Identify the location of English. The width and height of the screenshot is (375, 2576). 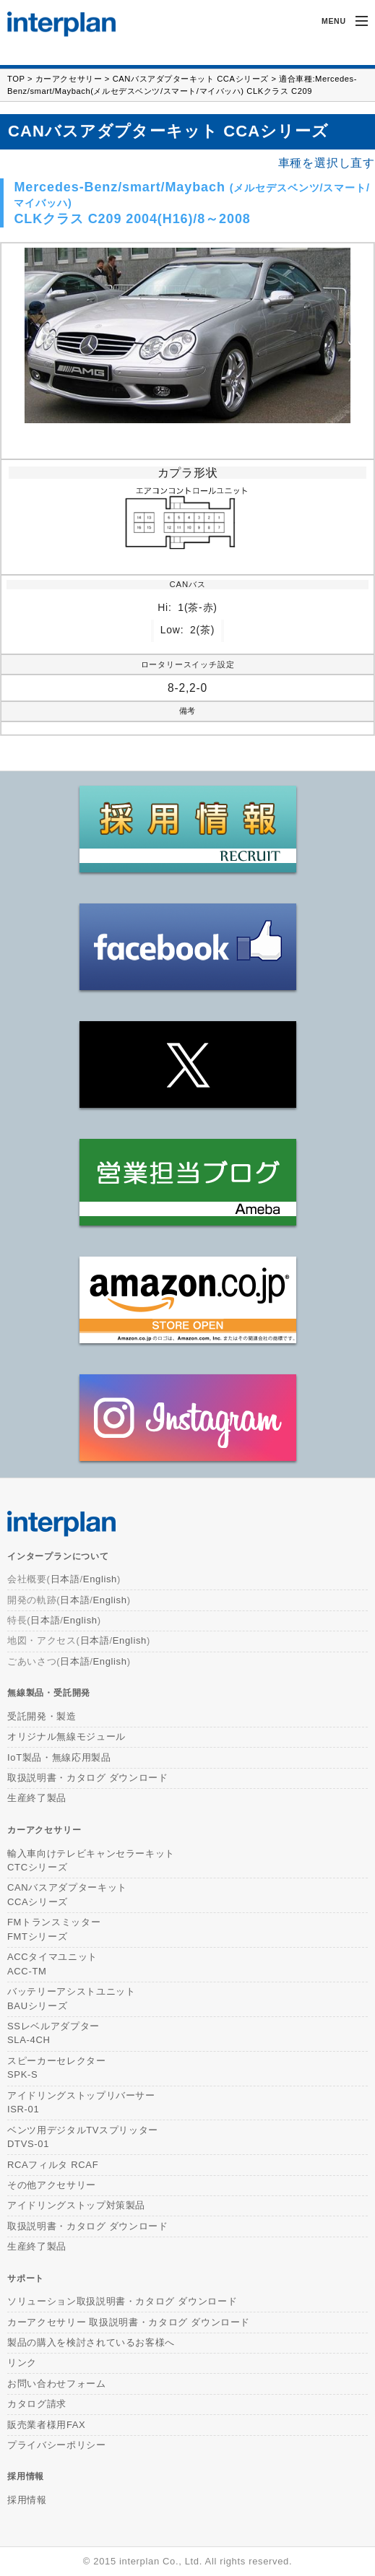
(100, 1579).